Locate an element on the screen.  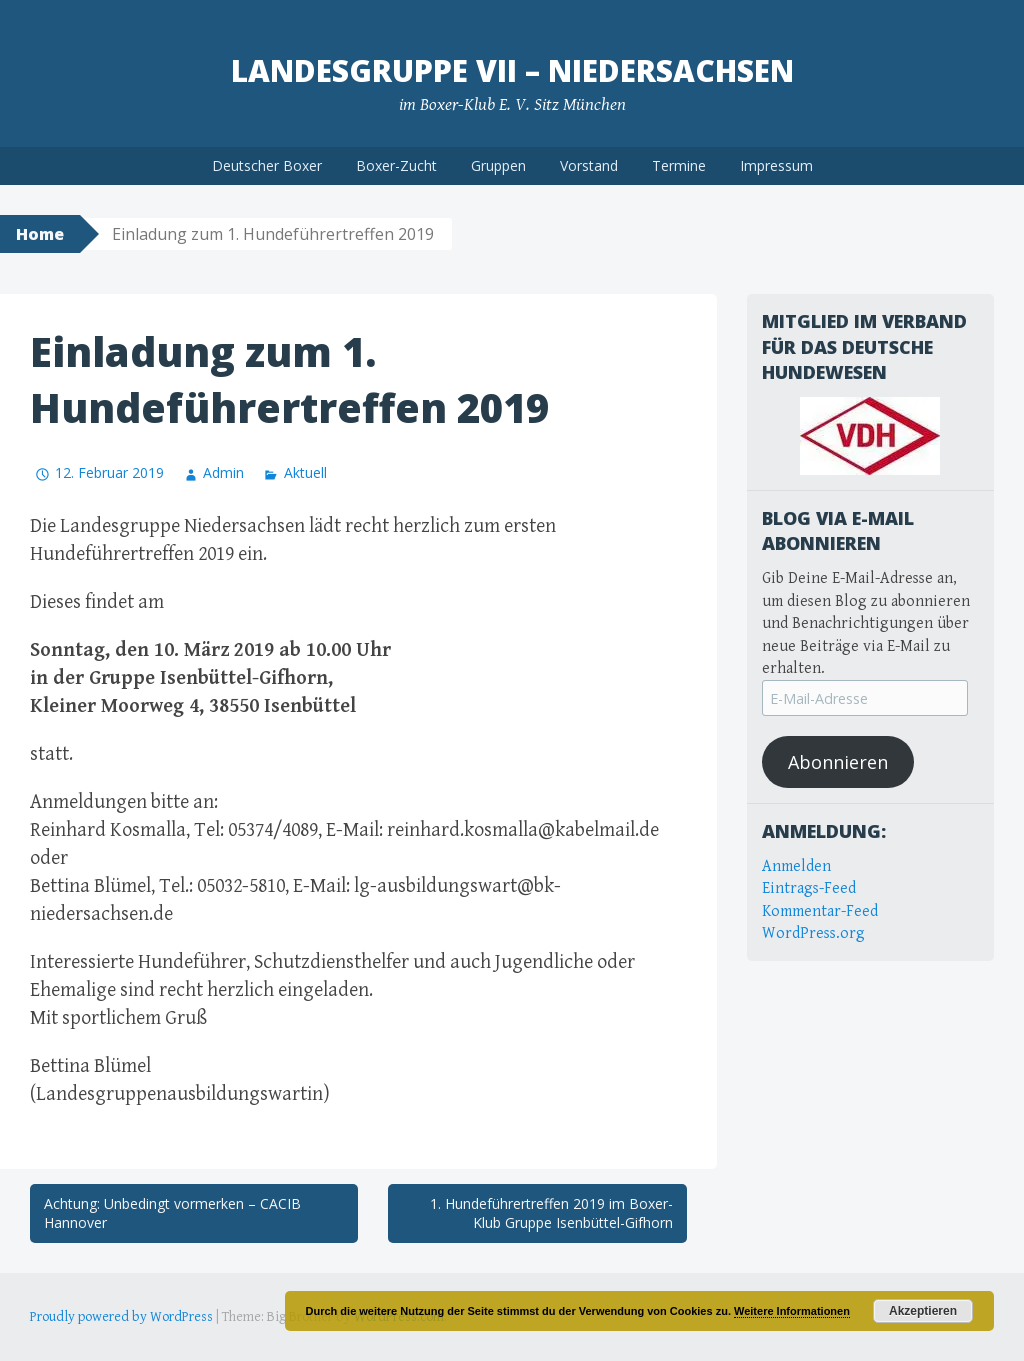
Abonnieren is located at coordinates (838, 762).